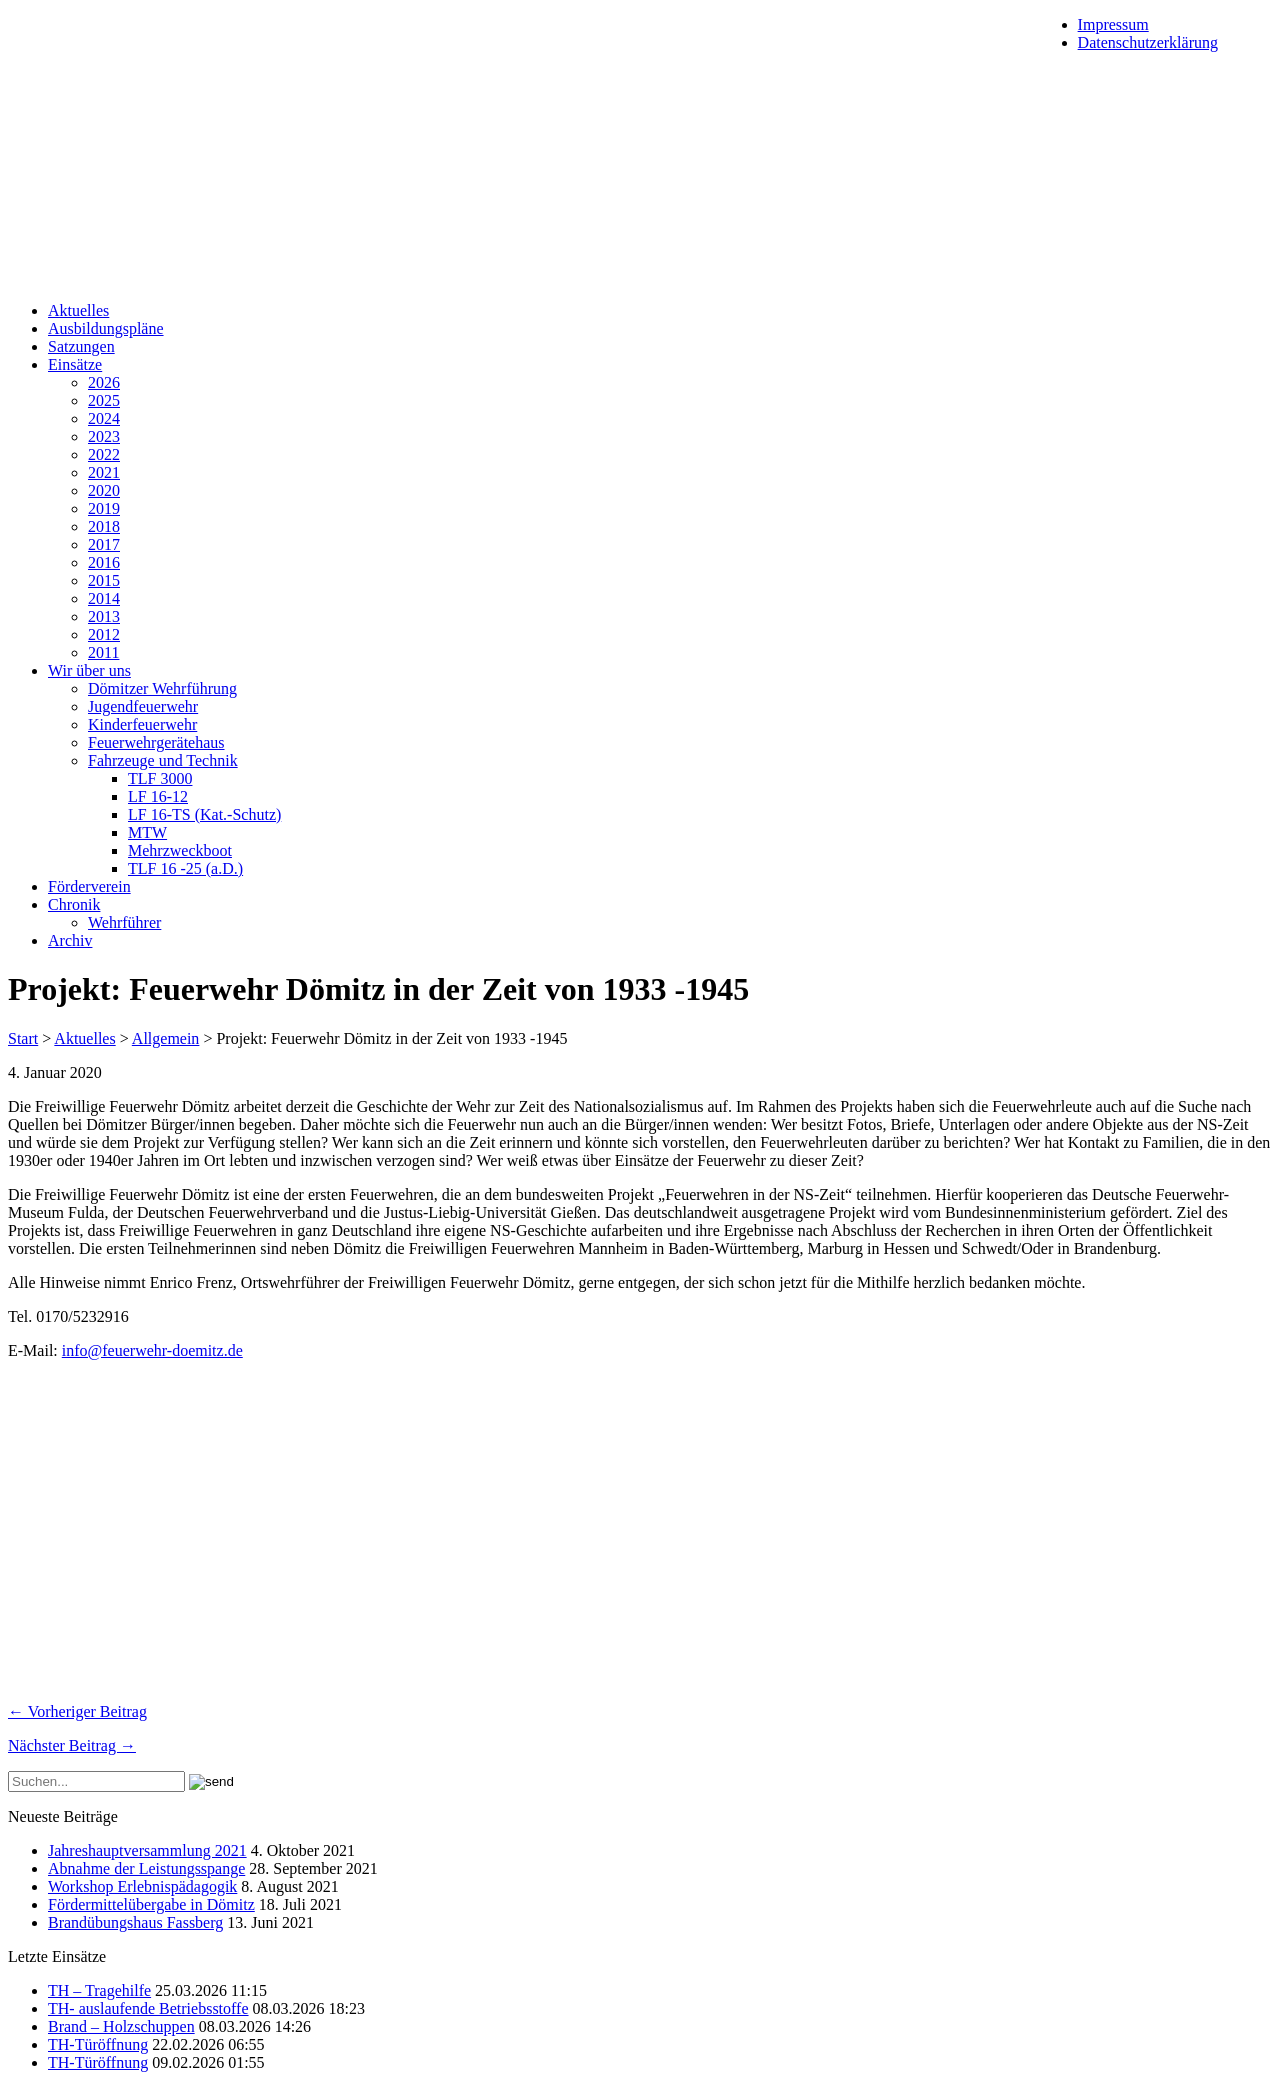 The image size is (1280, 2088). Describe the element at coordinates (104, 508) in the screenshot. I see `2019` at that location.